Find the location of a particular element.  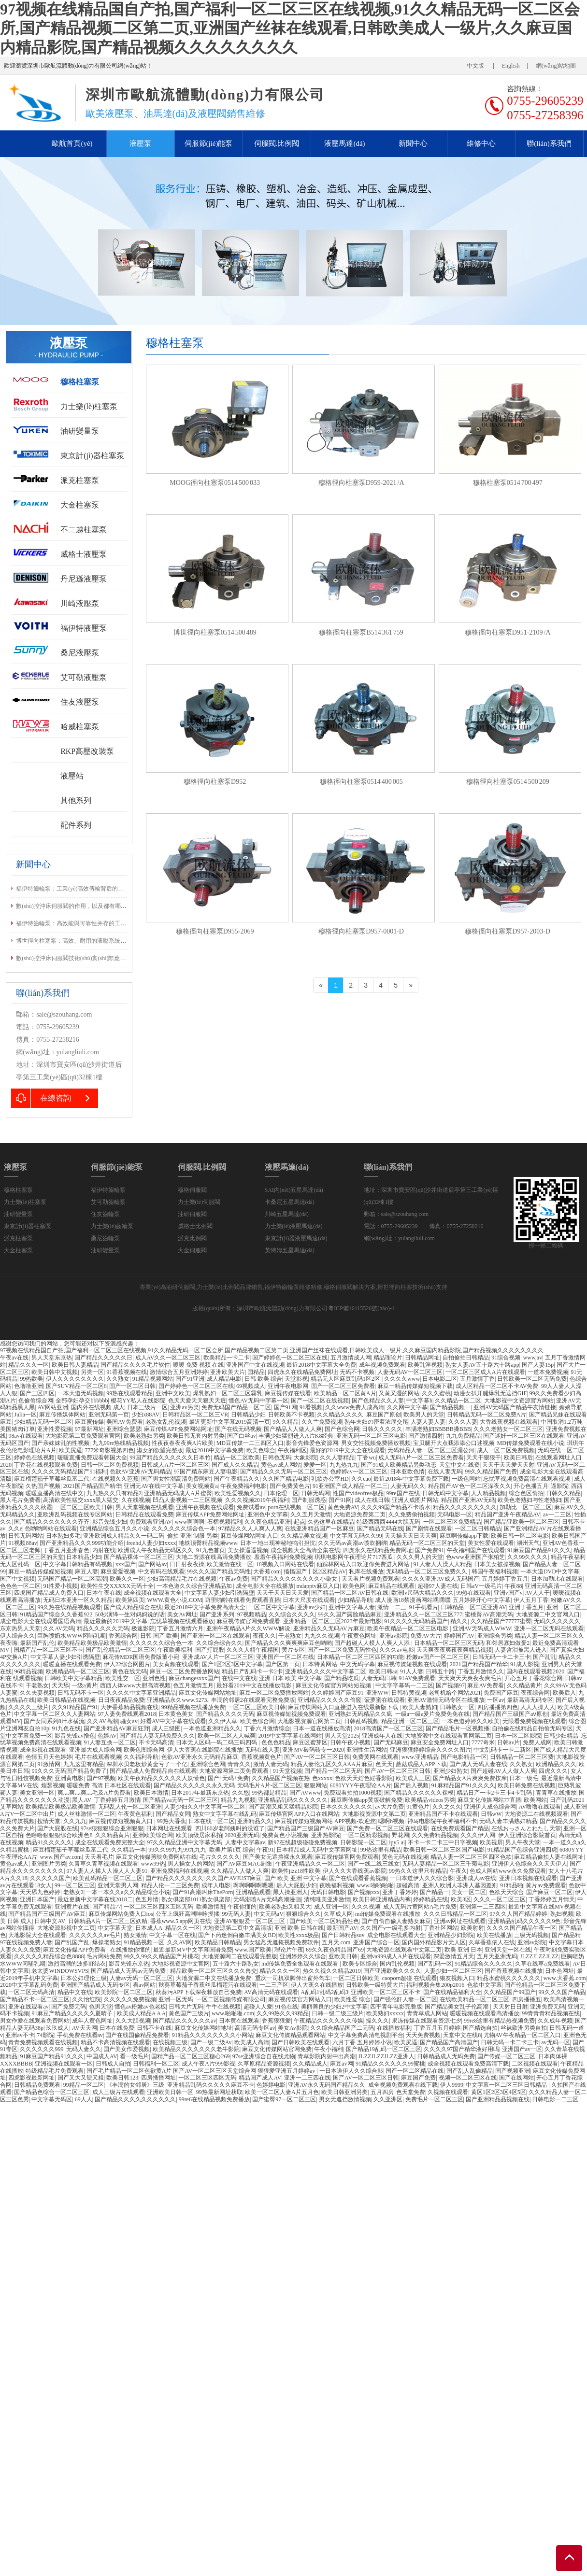

亚洲性爱视频 is located at coordinates (54, 1429).